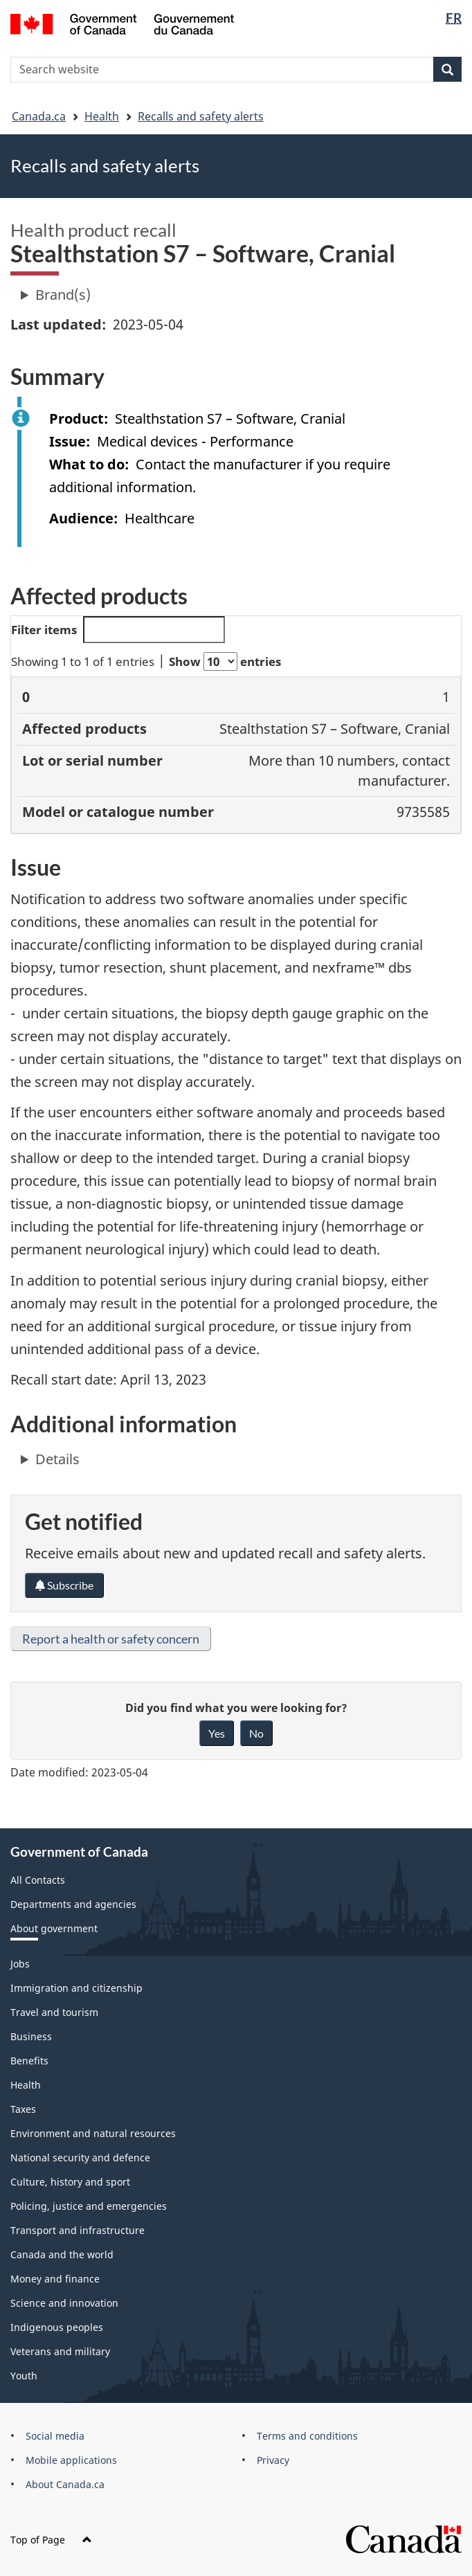 This screenshot has height=2576, width=472. Describe the element at coordinates (37, 1879) in the screenshot. I see `All Contacts` at that location.